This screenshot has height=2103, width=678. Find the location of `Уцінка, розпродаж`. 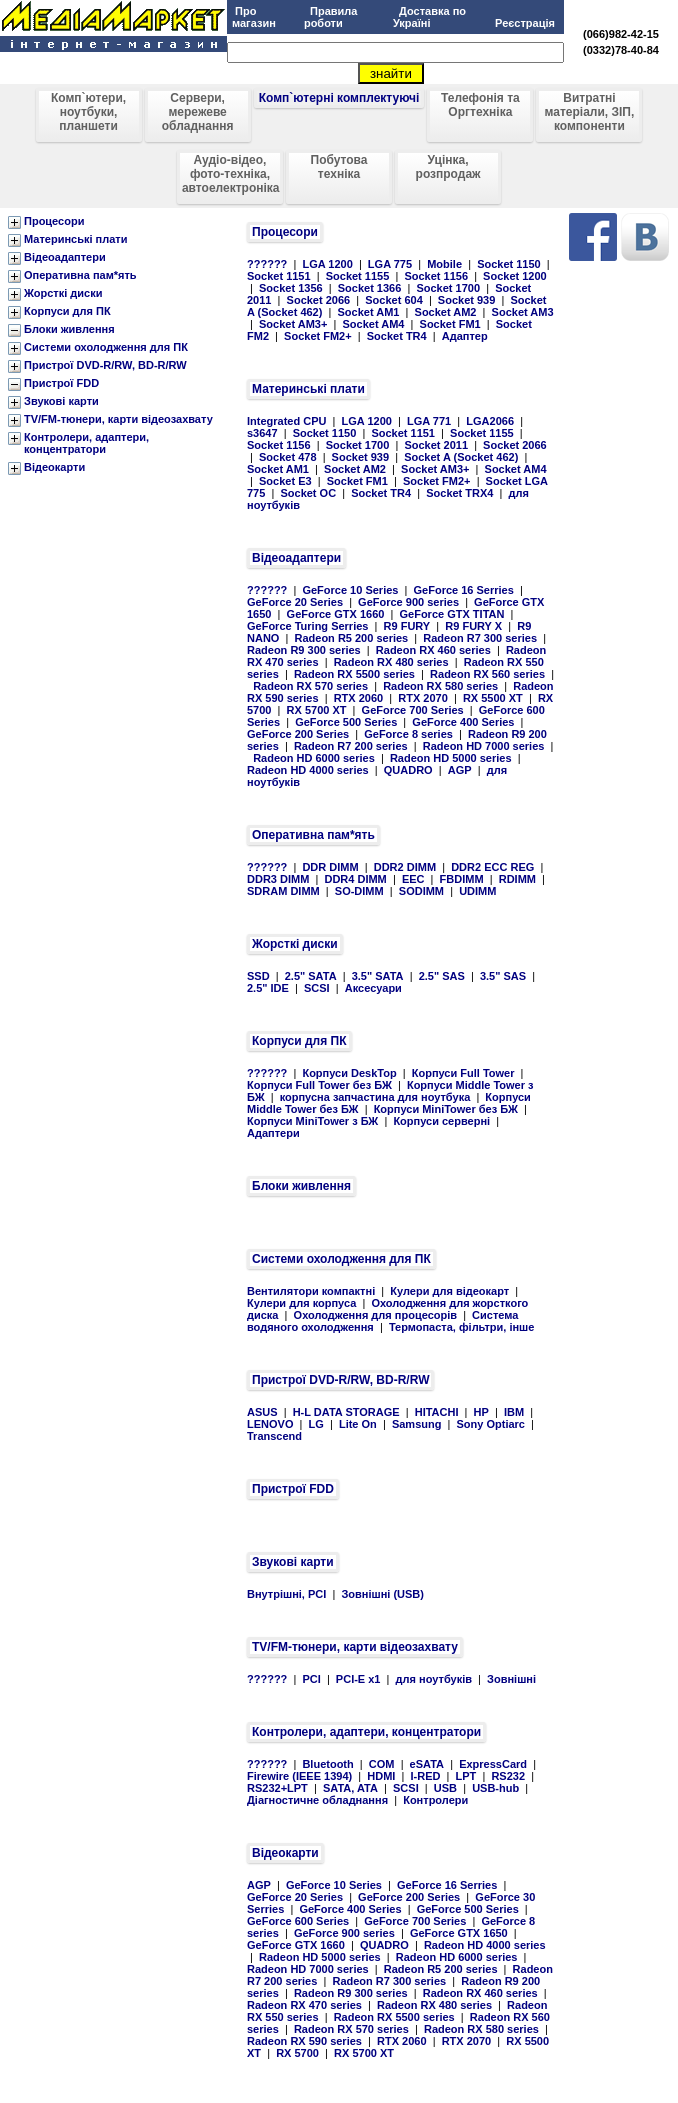

Уцінка, розпродаж is located at coordinates (448, 167).